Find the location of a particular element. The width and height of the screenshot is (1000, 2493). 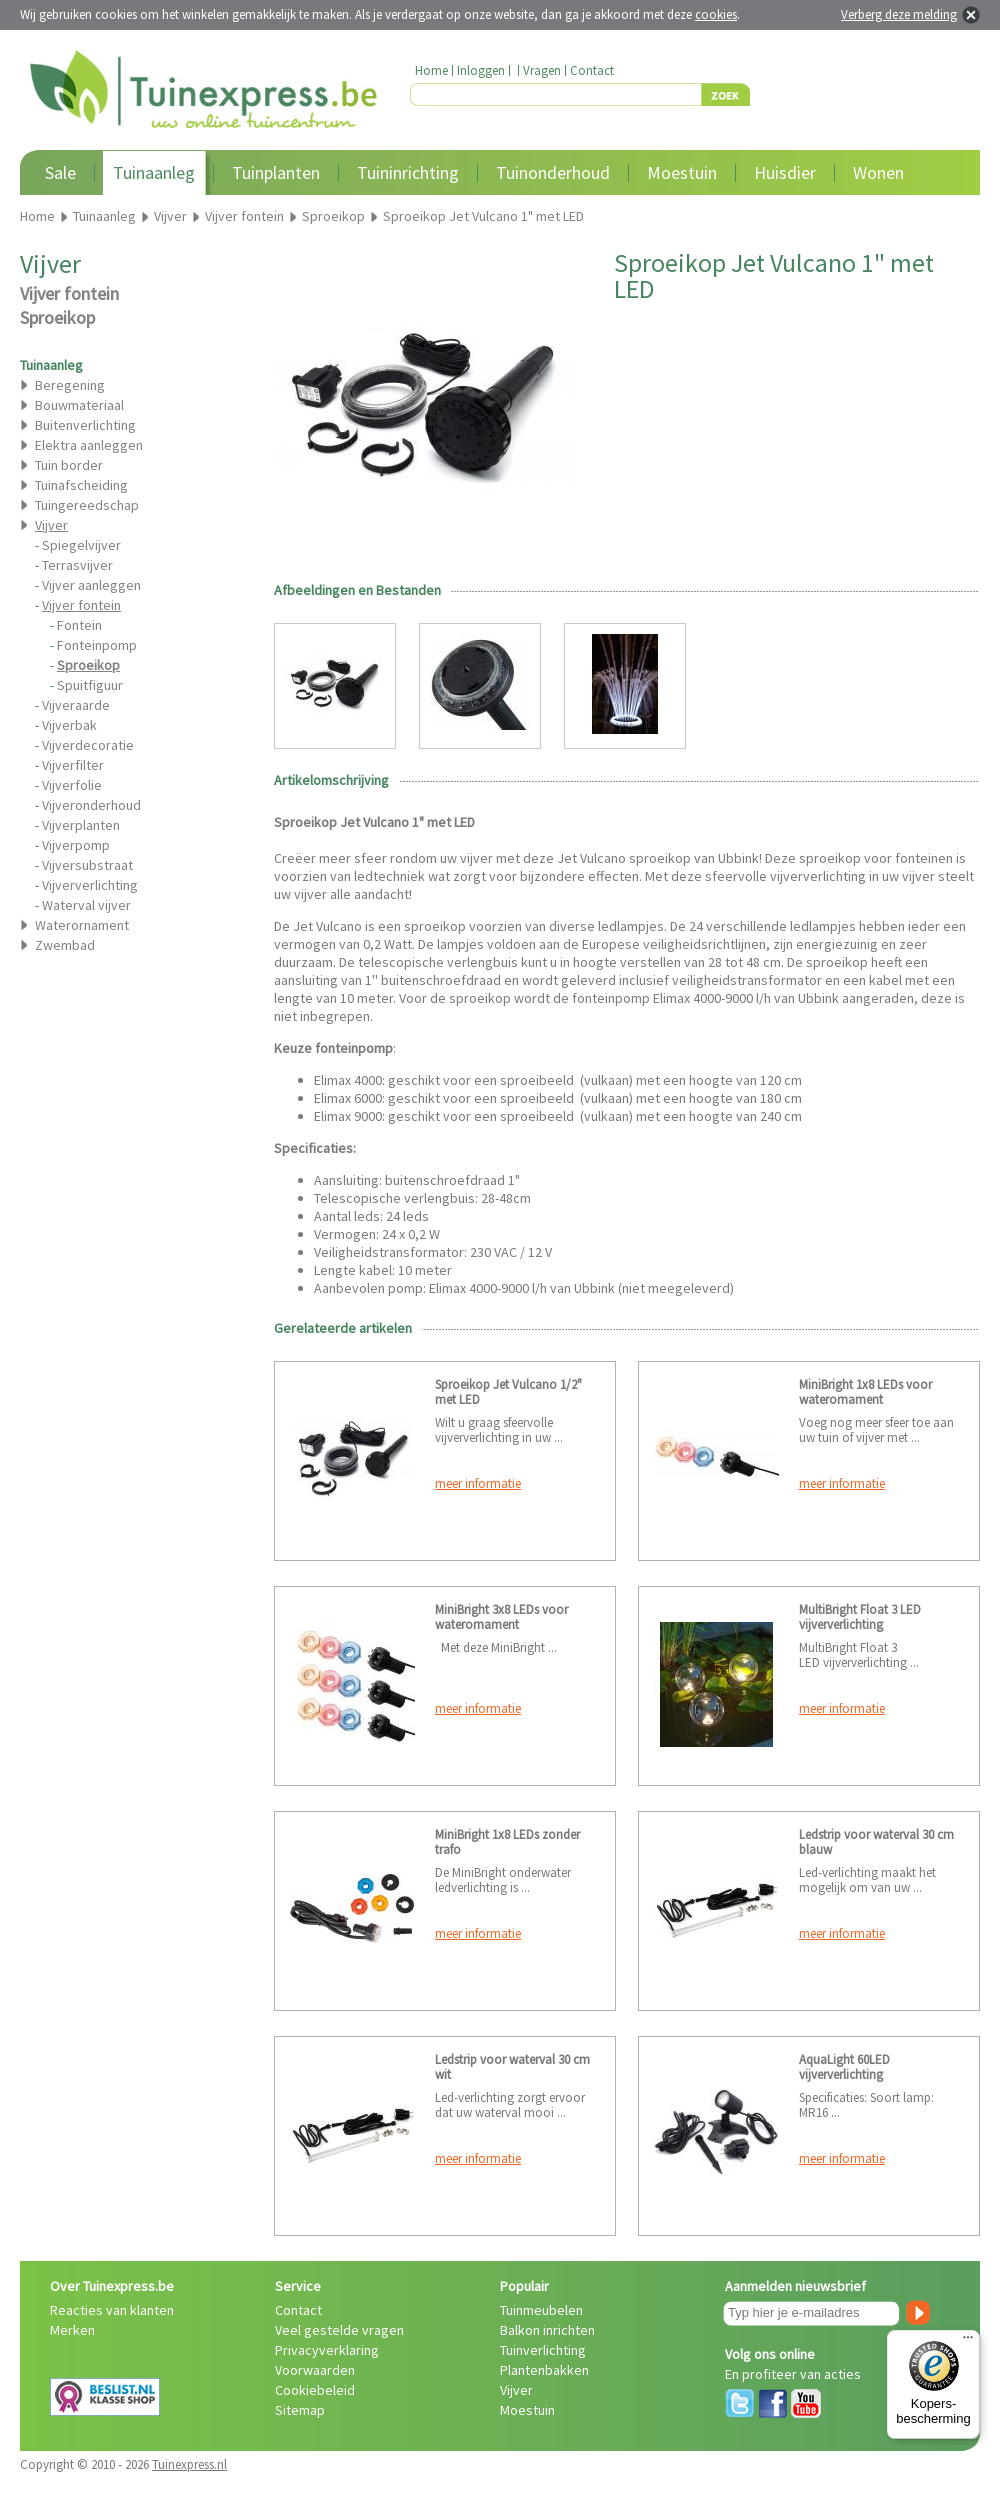

Tuinmeubelen is located at coordinates (541, 2310).